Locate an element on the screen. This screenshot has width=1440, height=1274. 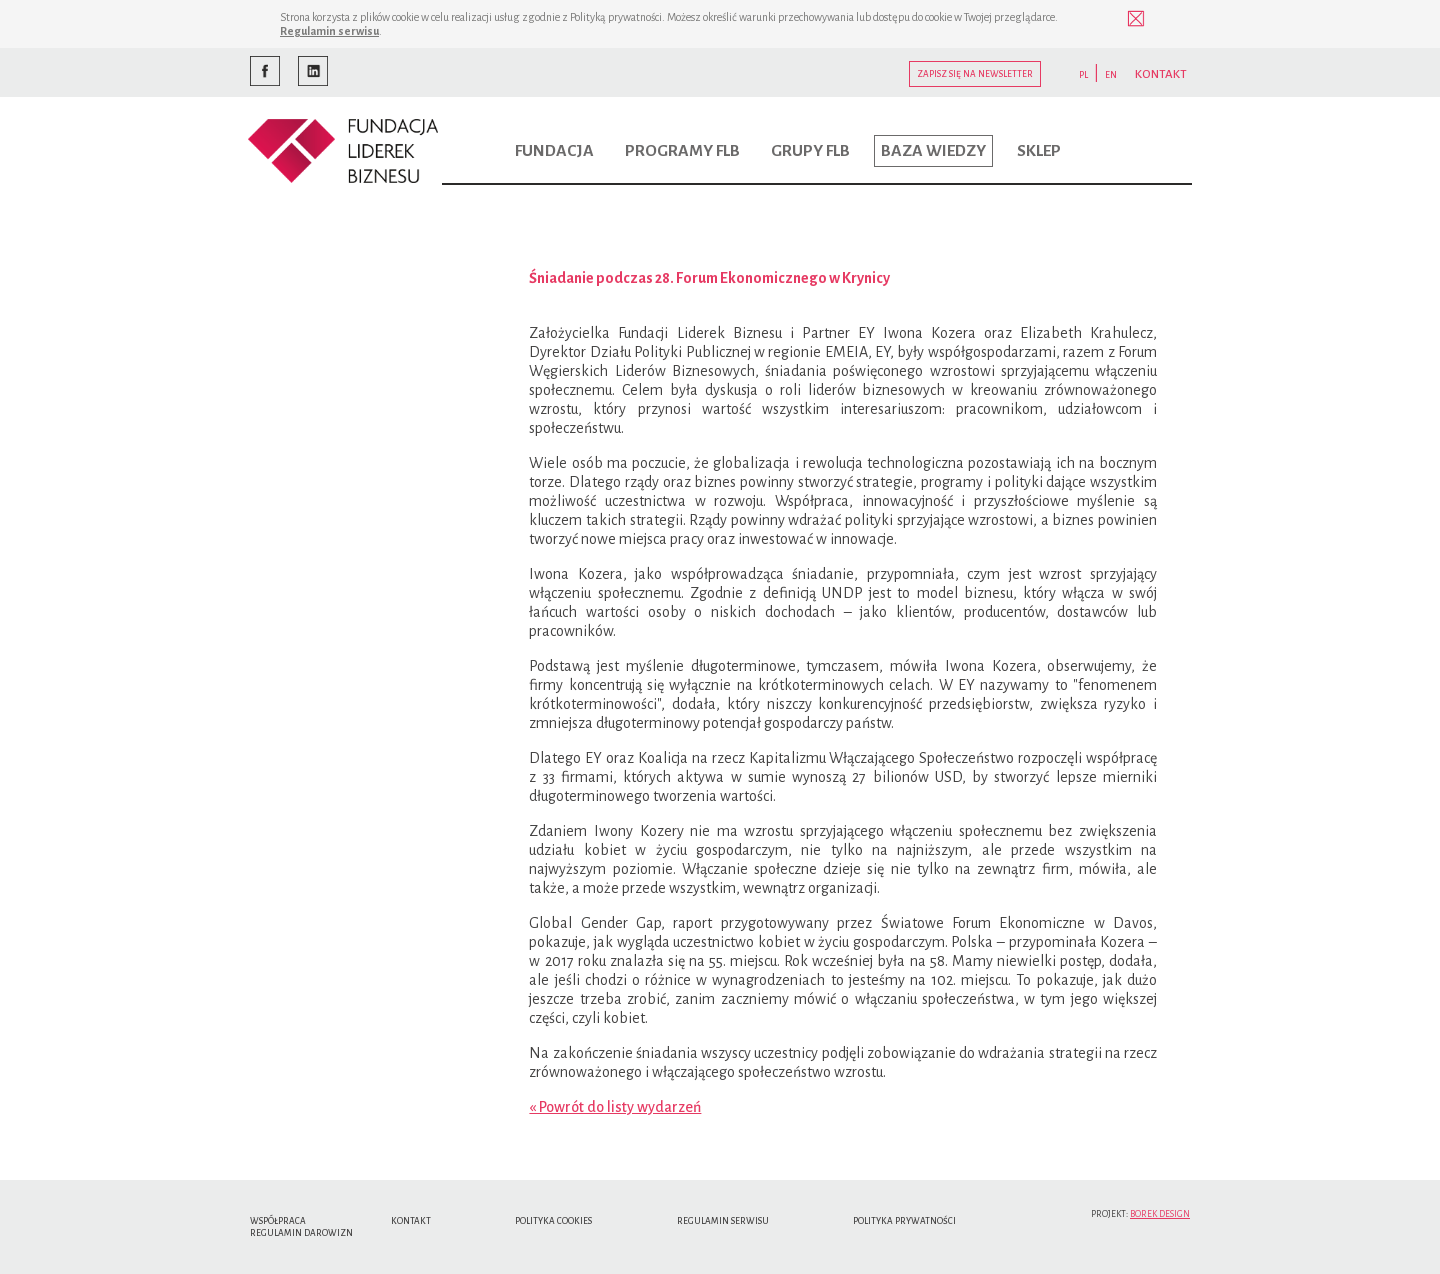
Zapisz się na newsletter is located at coordinates (975, 74).